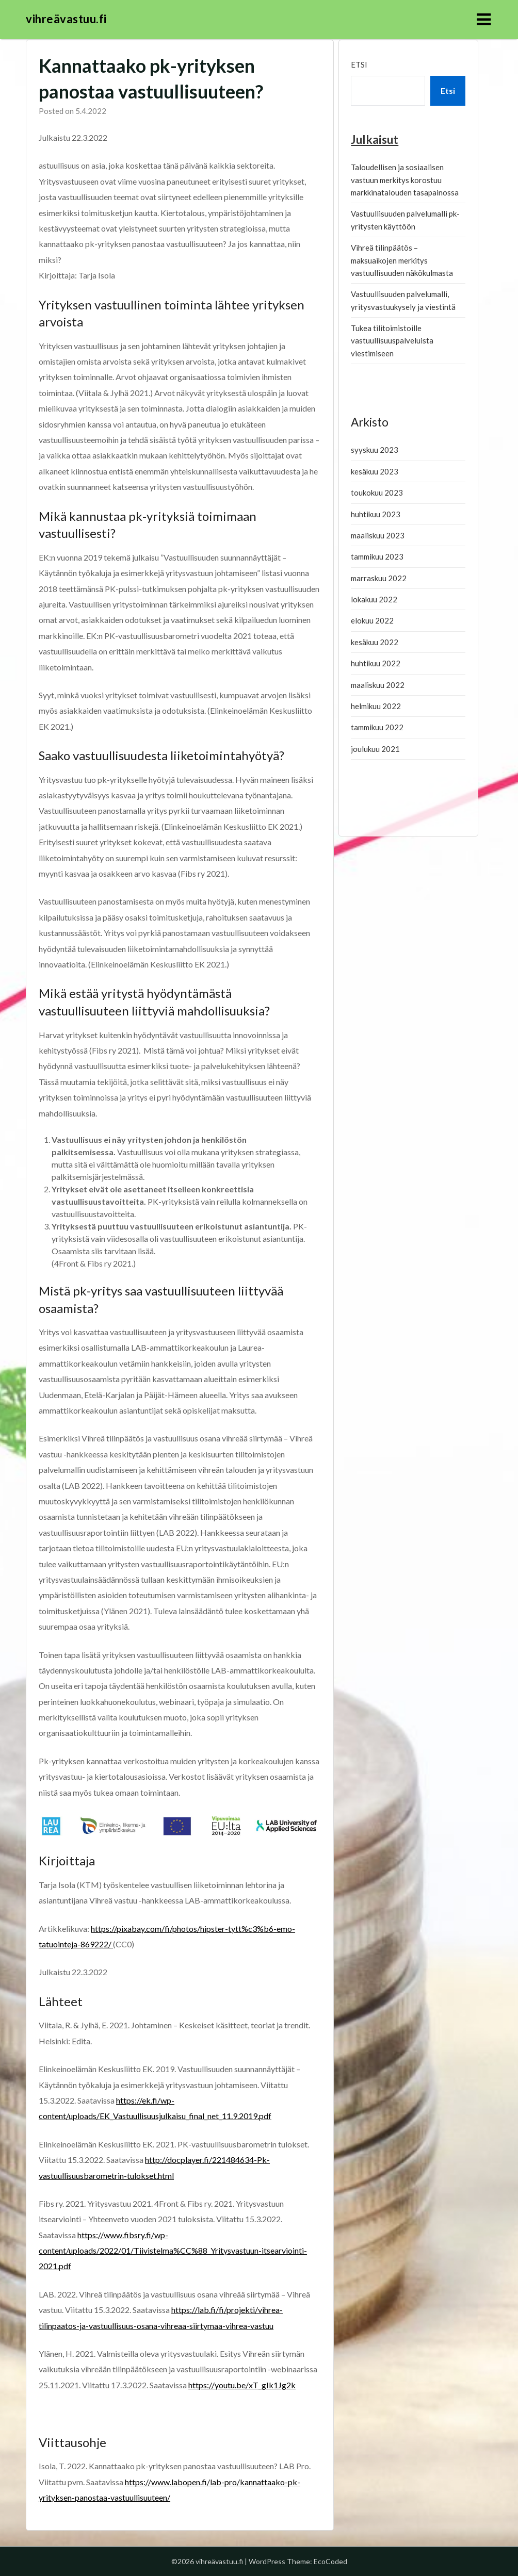 Image resolution: width=518 pixels, height=2576 pixels. I want to click on maaliskuu 2022, so click(377, 685).